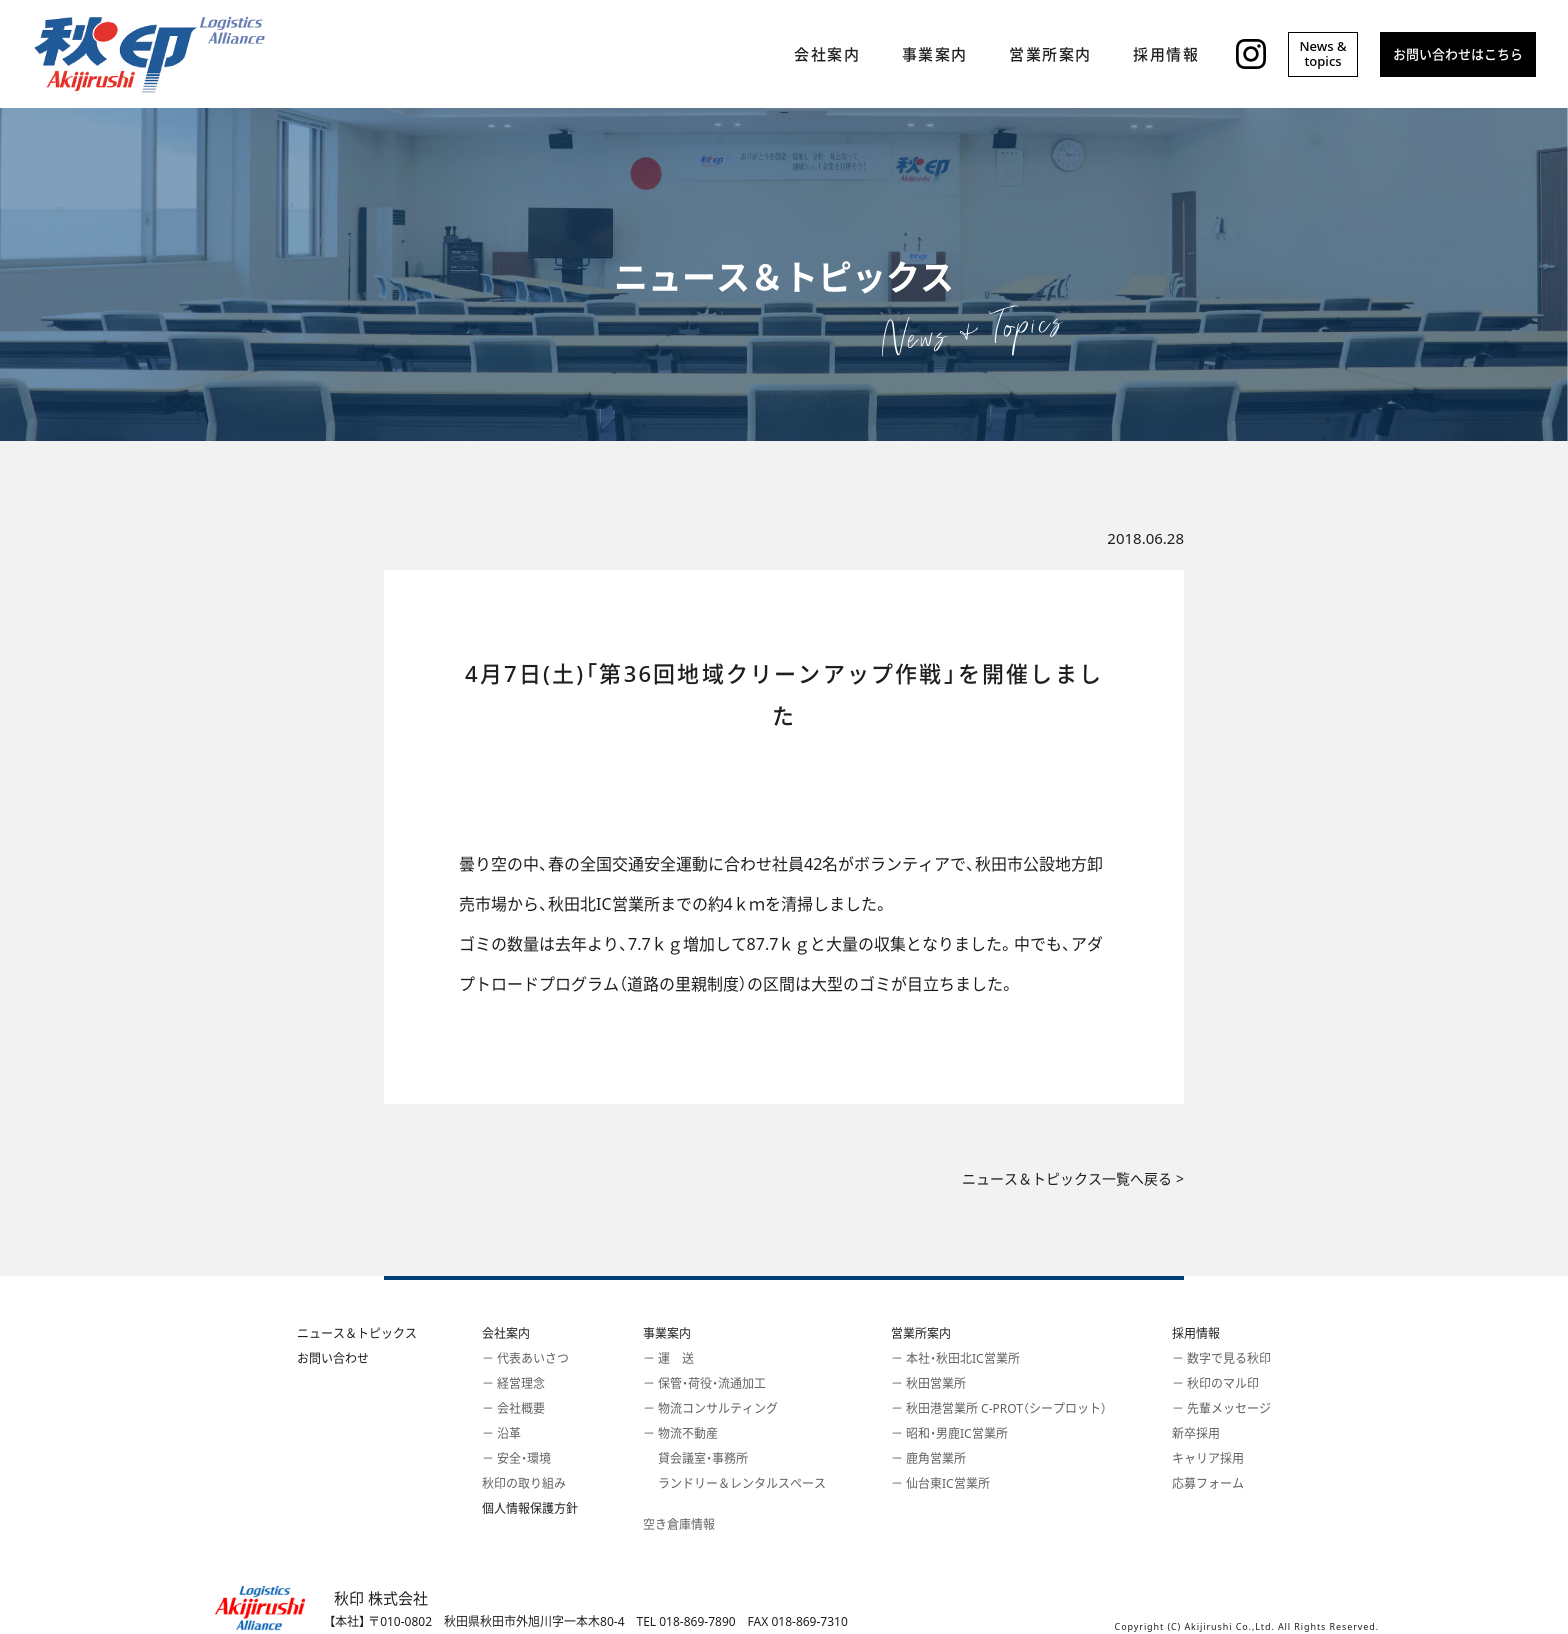  I want to click on 会社案内, so click(506, 1333).